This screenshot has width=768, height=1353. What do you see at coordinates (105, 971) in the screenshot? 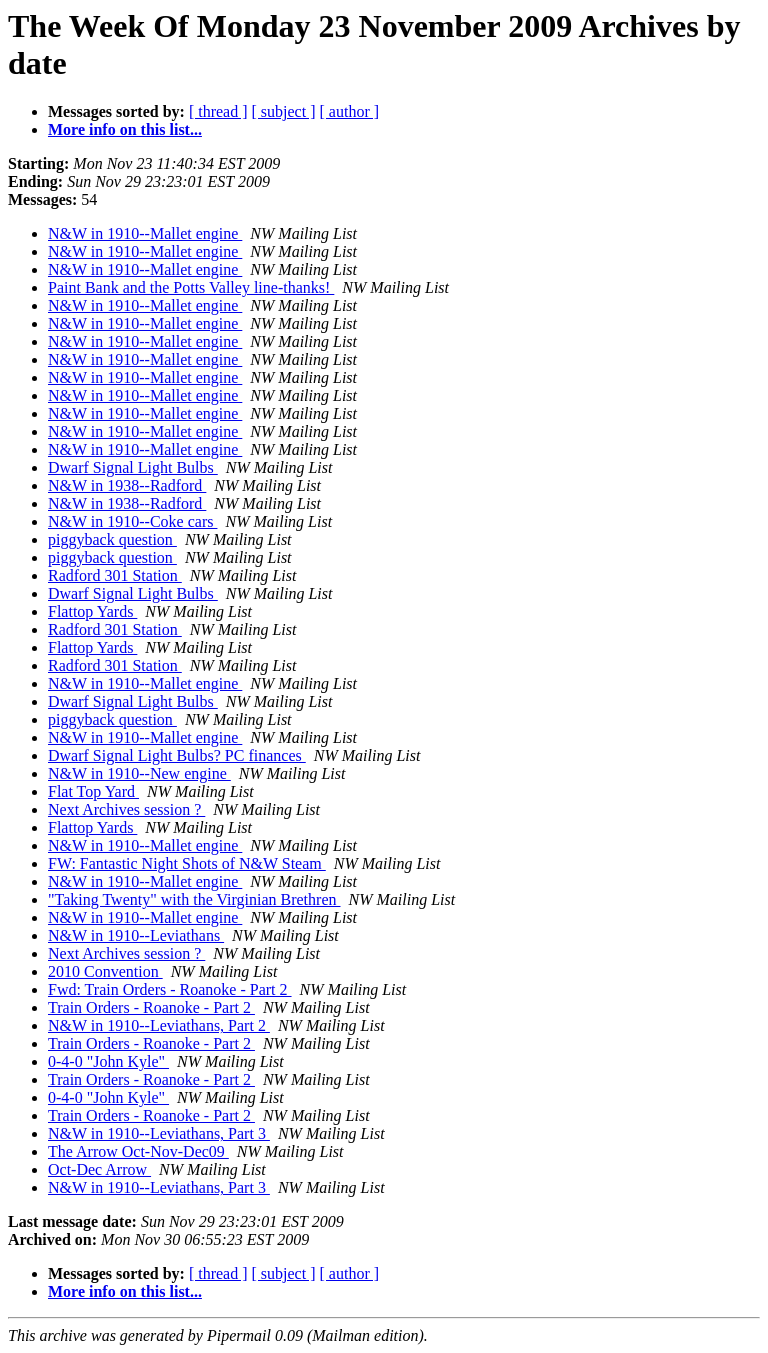
I see `2010 Convention` at bounding box center [105, 971].